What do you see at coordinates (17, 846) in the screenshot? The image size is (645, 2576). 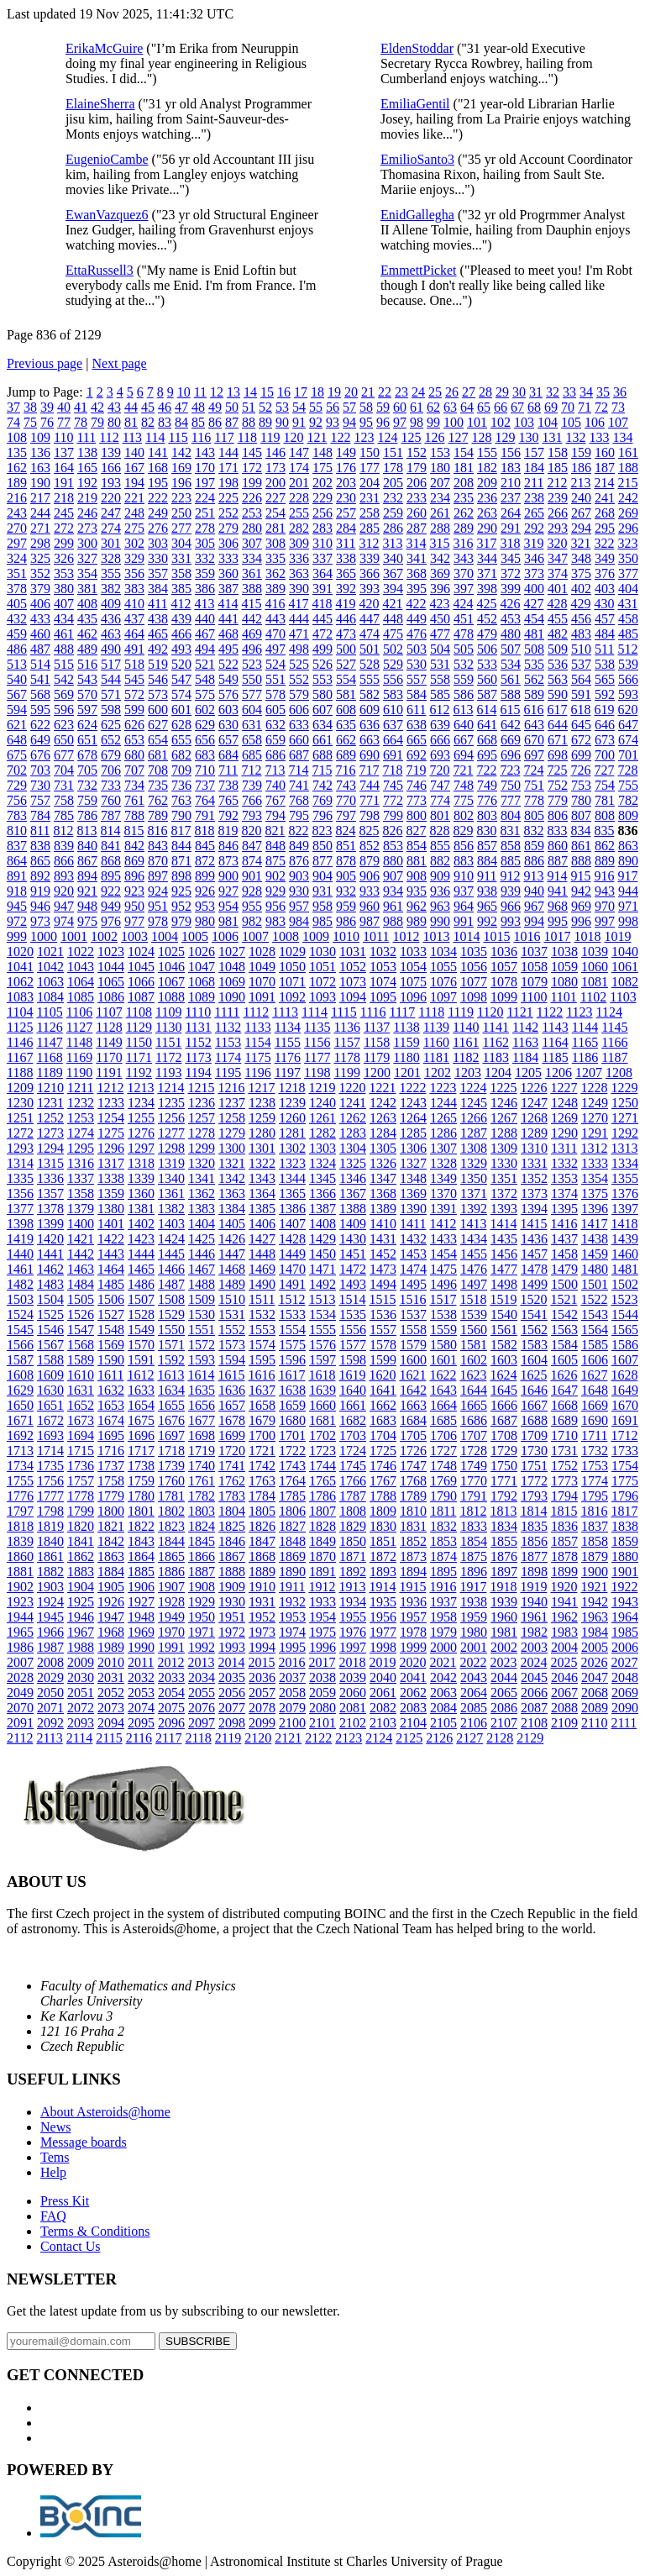 I see `837` at bounding box center [17, 846].